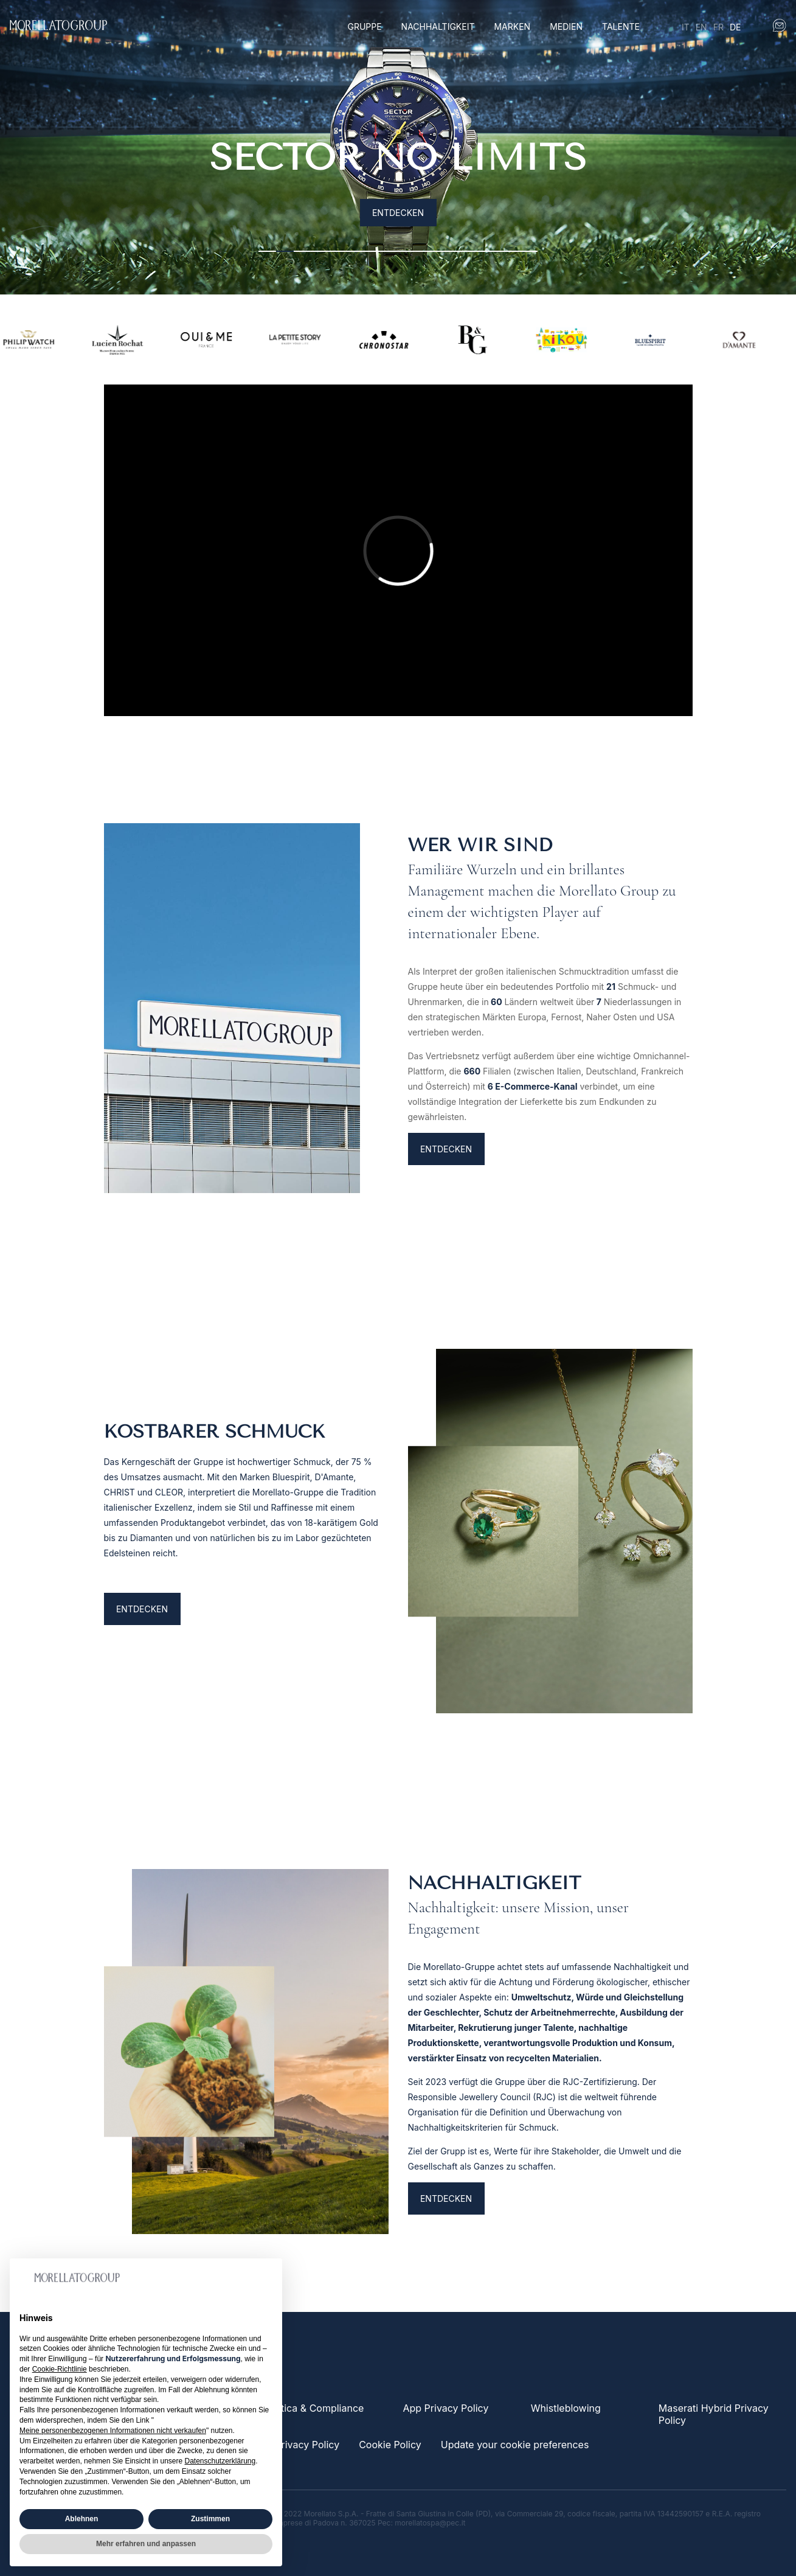 The image size is (796, 2576). What do you see at coordinates (407, 251) in the screenshot?
I see `9 [tab]` at bounding box center [407, 251].